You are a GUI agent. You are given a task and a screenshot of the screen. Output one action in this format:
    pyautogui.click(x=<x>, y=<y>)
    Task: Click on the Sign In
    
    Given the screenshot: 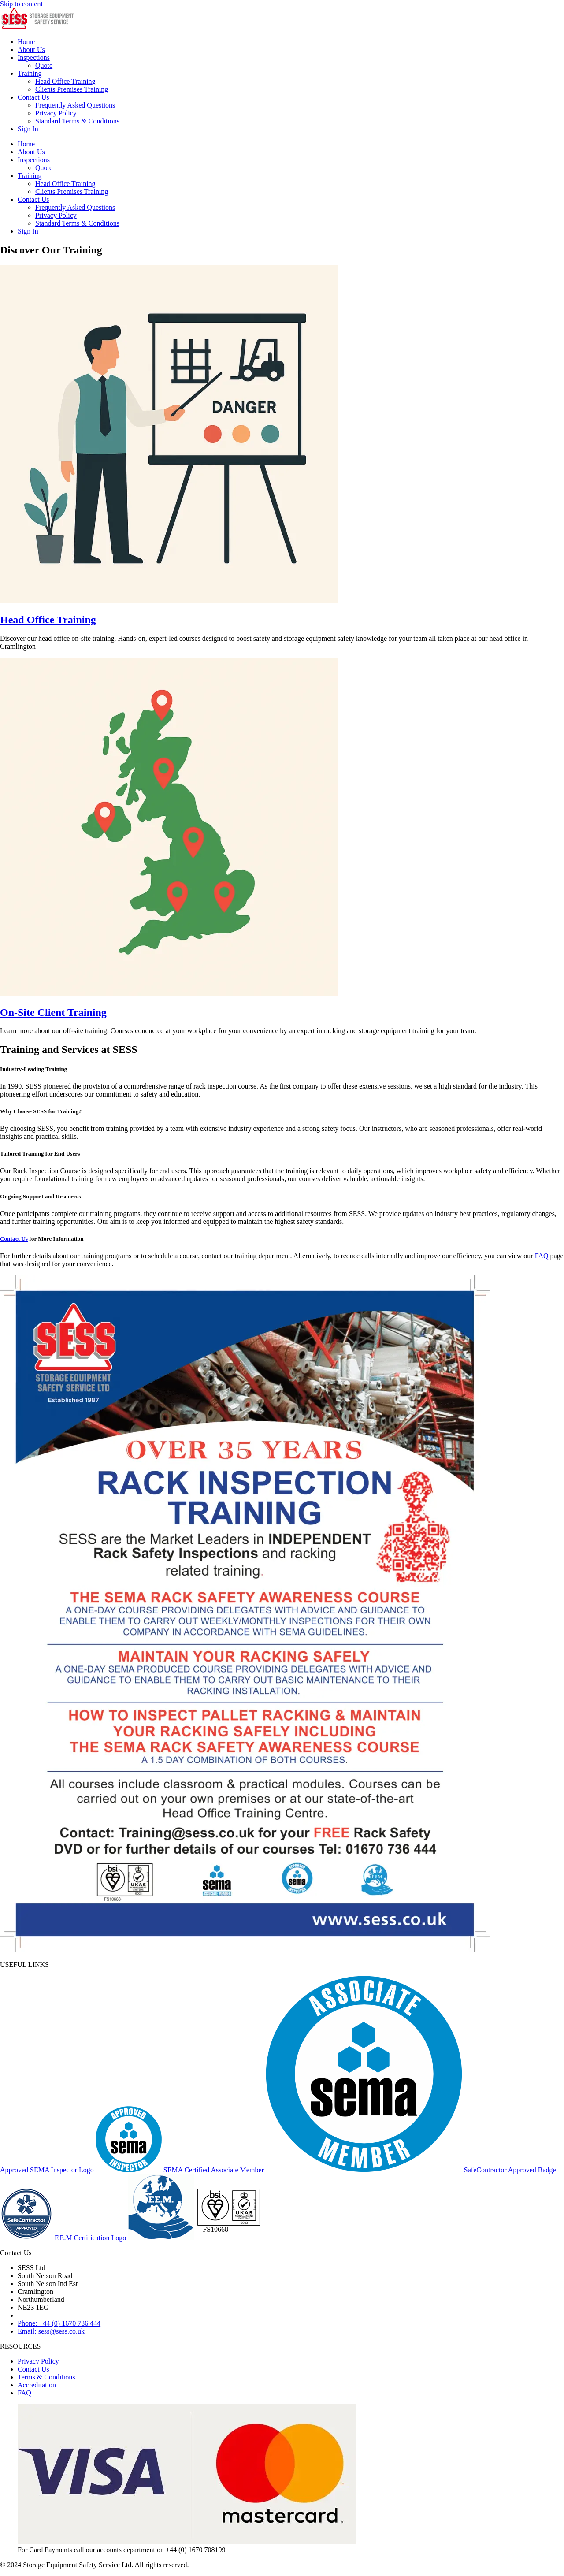 What is the action you would take?
    pyautogui.click(x=28, y=129)
    